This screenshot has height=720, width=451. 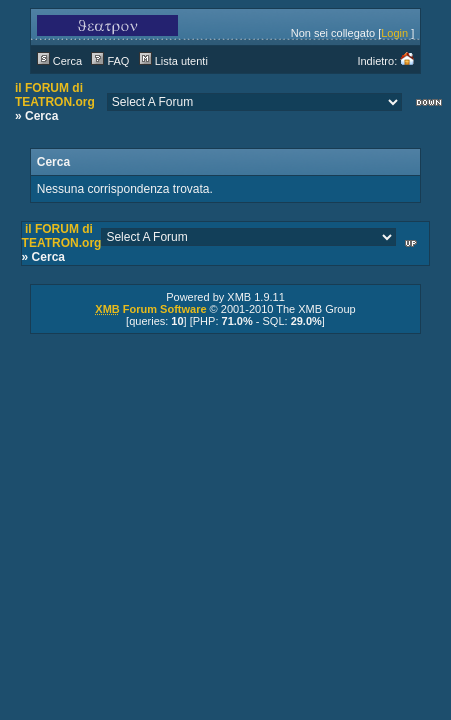 I want to click on il FORUM di TEATRON.org, so click(x=55, y=95).